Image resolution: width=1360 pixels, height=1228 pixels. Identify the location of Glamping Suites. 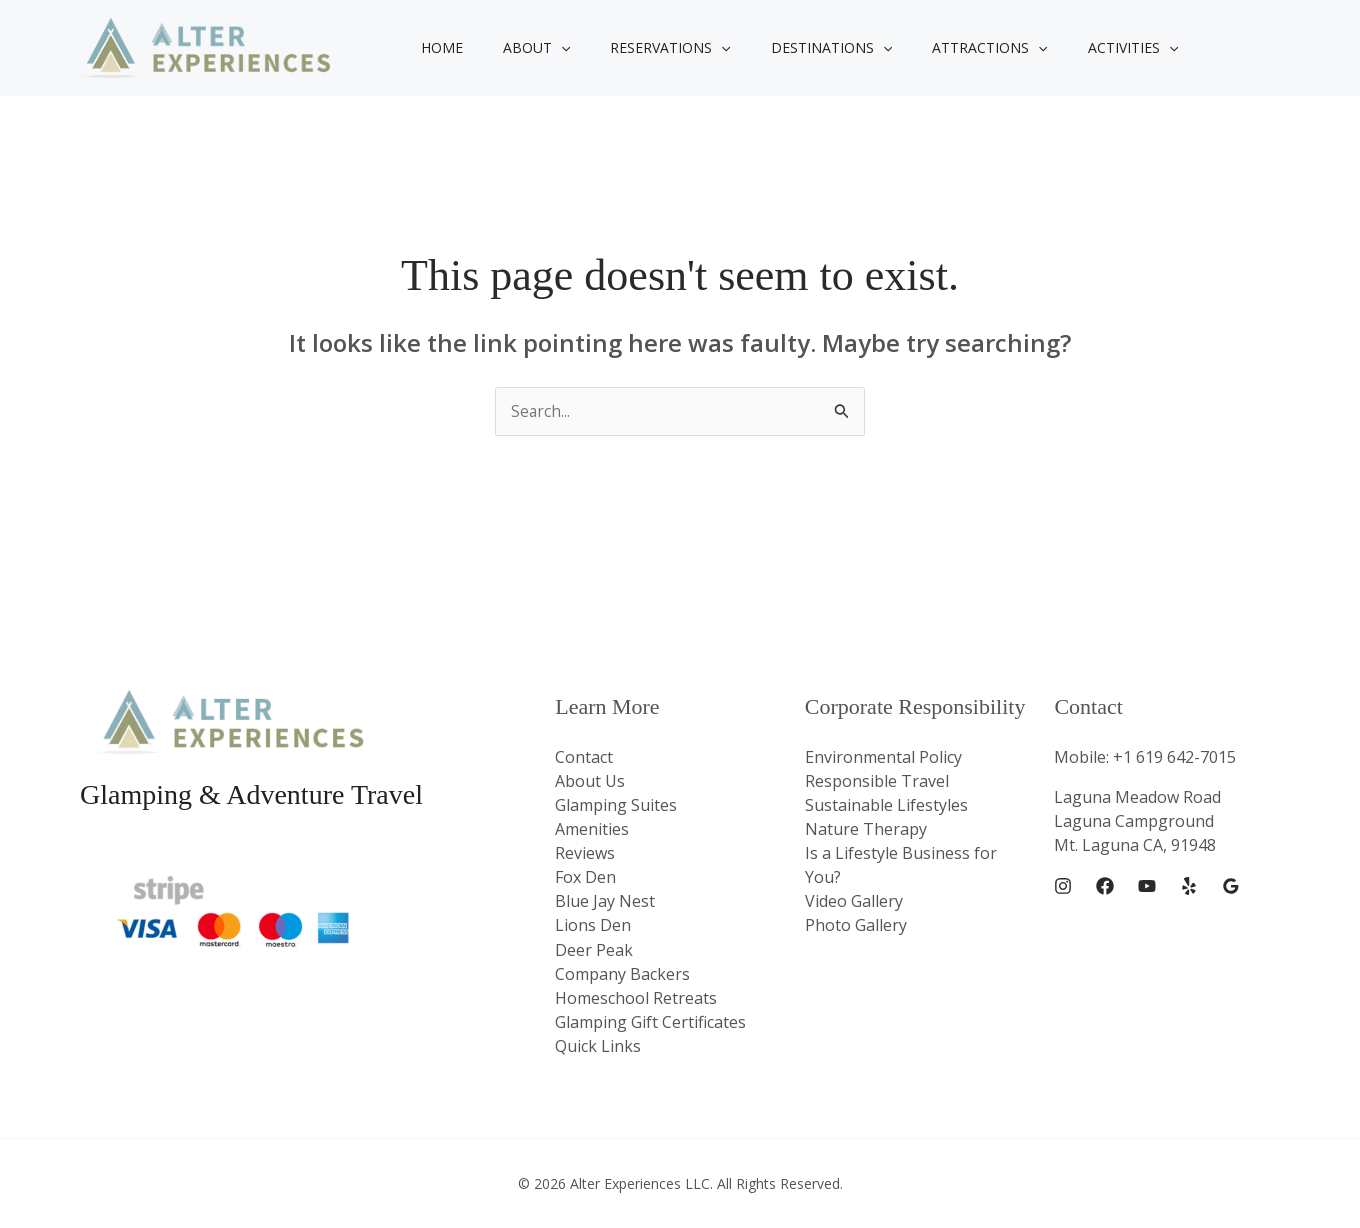
(616, 805).